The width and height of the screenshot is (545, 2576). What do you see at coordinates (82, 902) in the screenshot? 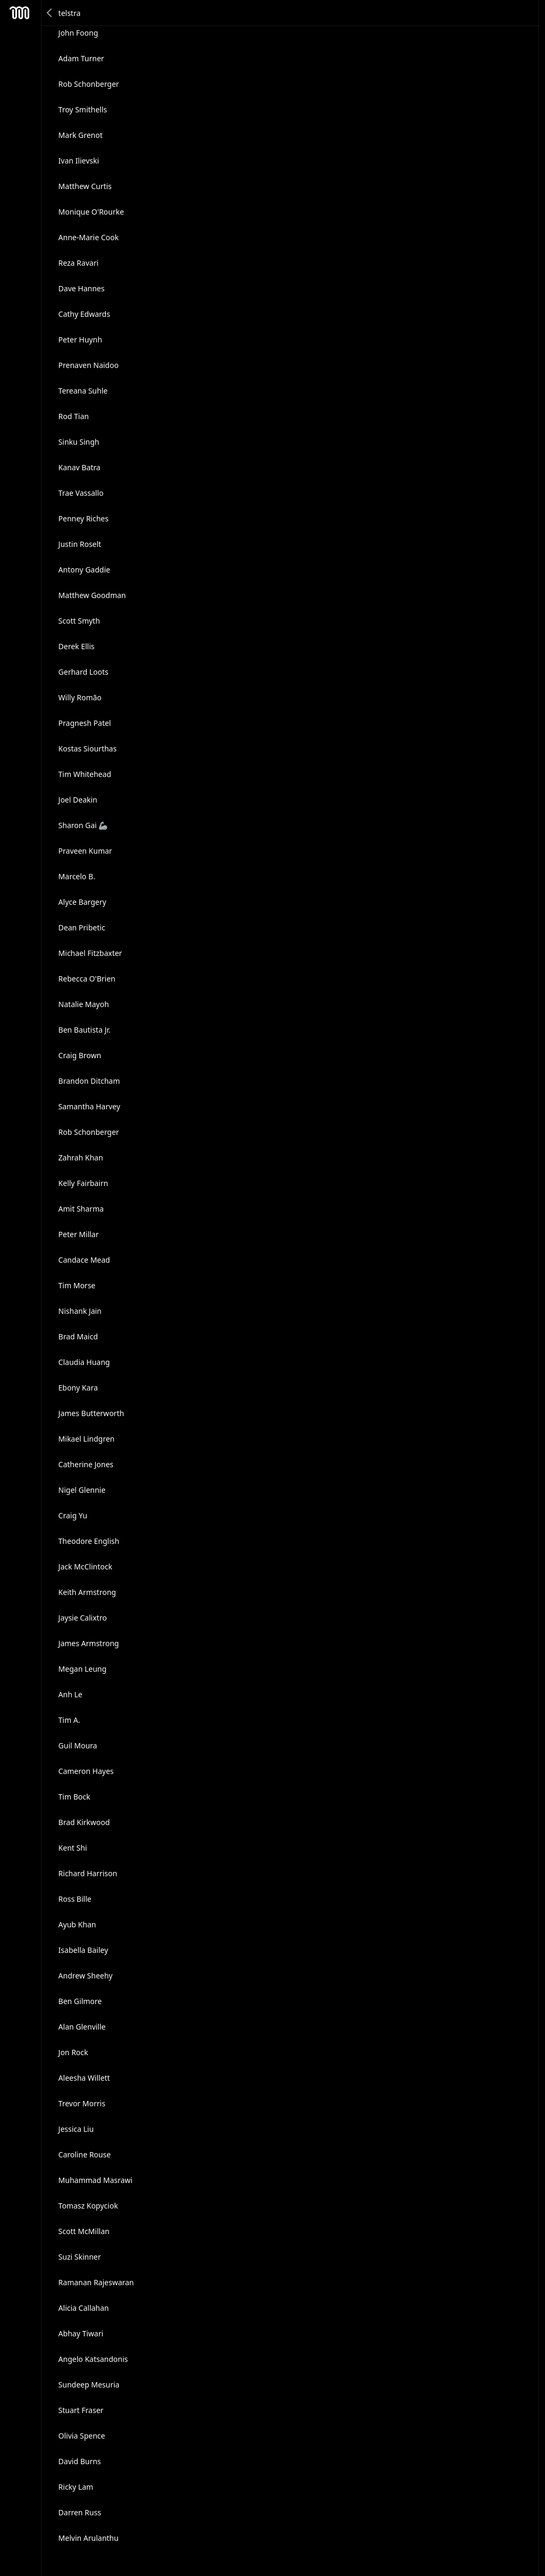
I see `Alyce Bargery` at bounding box center [82, 902].